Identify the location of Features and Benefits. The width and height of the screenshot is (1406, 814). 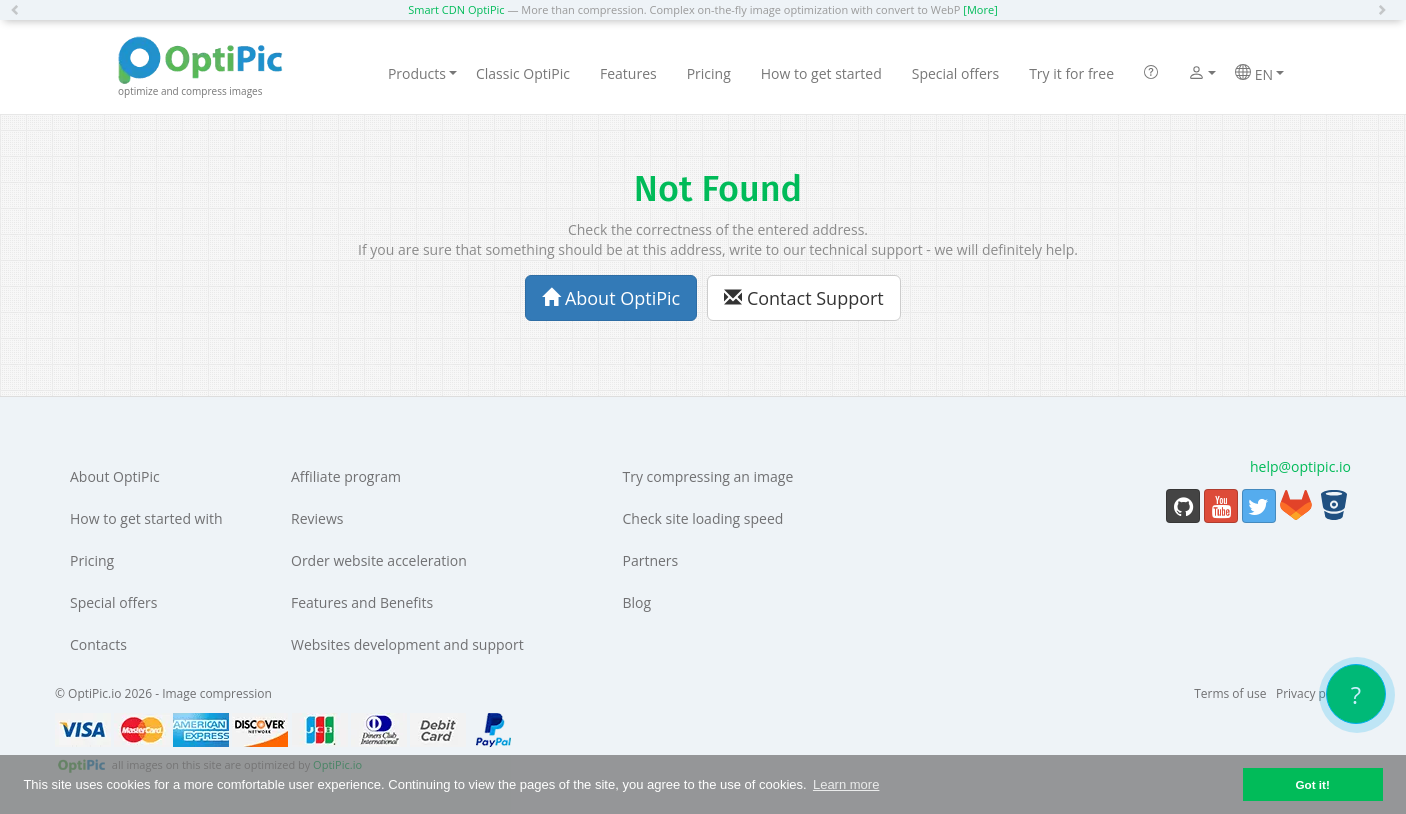
(362, 602).